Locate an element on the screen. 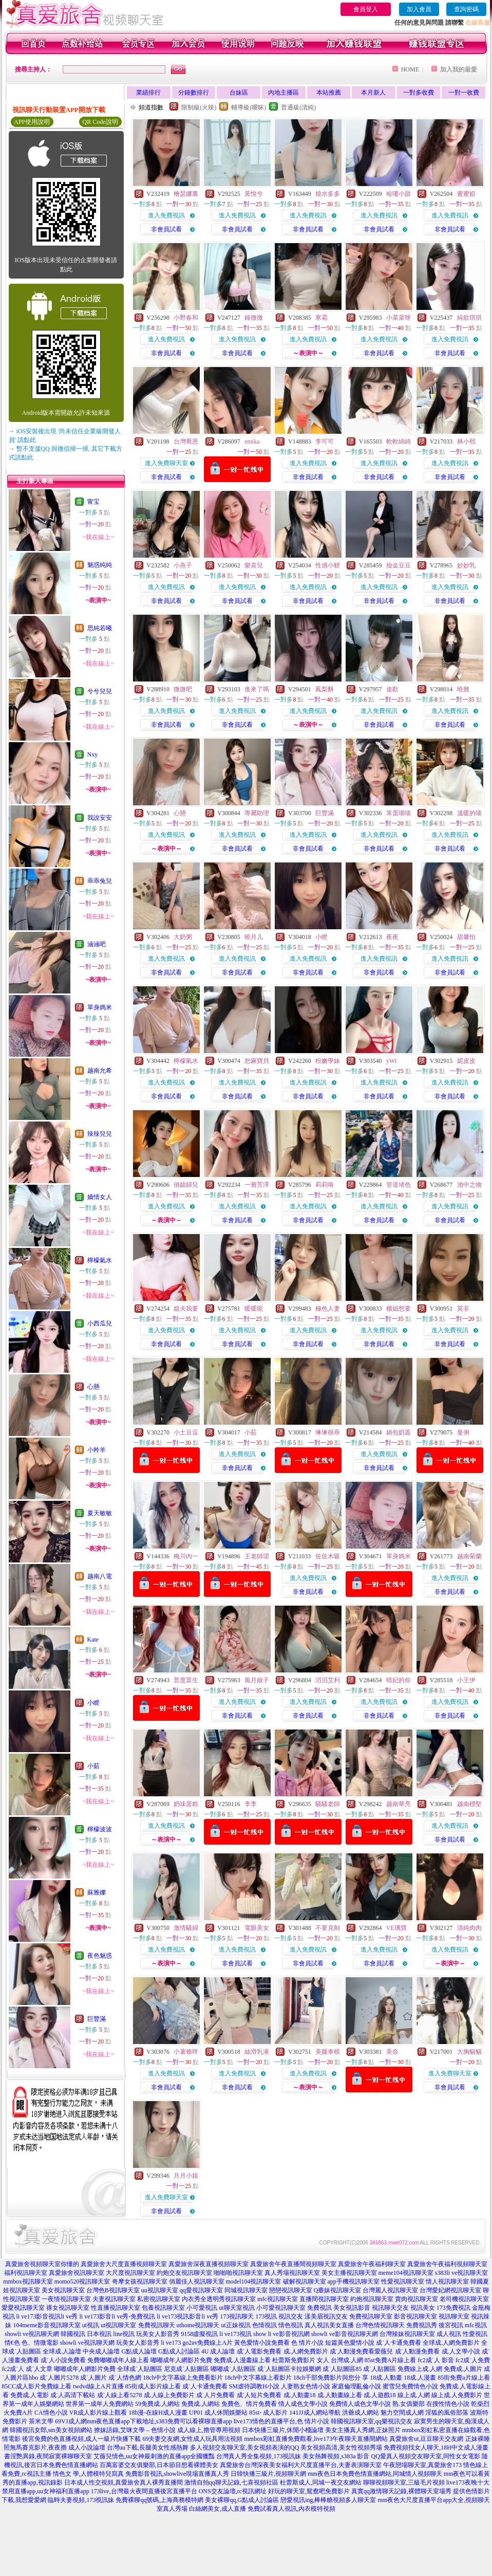  小茹 is located at coordinates (93, 1766).